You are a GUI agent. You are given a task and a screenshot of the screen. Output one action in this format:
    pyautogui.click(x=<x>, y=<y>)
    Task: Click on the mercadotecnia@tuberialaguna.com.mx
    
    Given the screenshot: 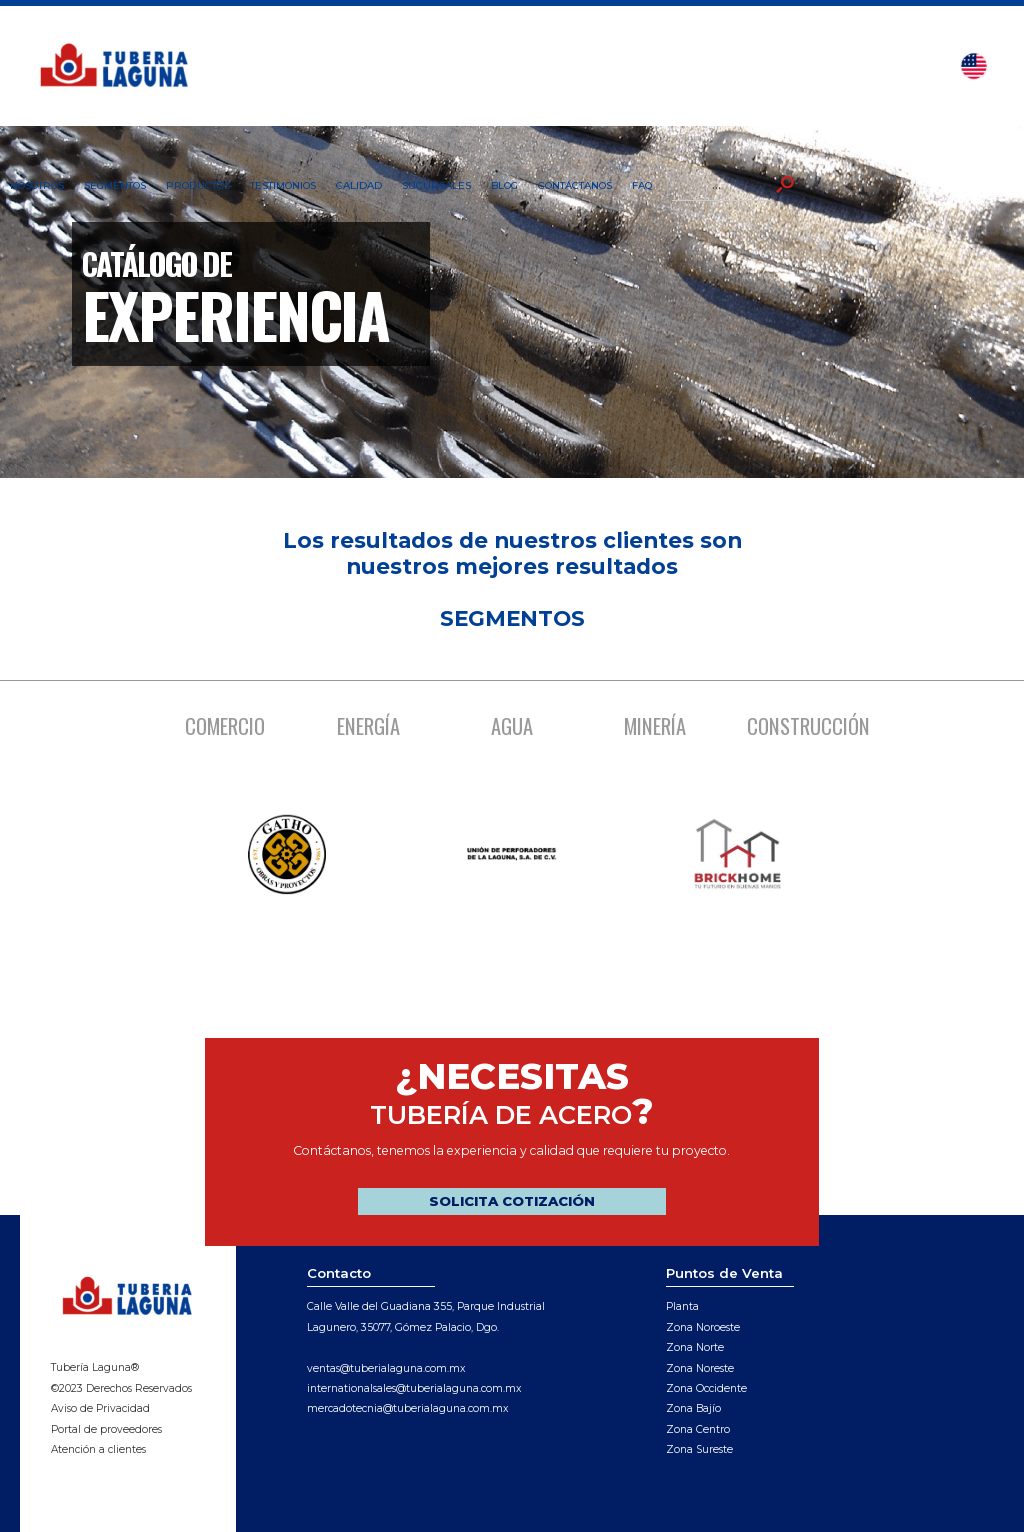 What is the action you would take?
    pyautogui.click(x=407, y=1408)
    